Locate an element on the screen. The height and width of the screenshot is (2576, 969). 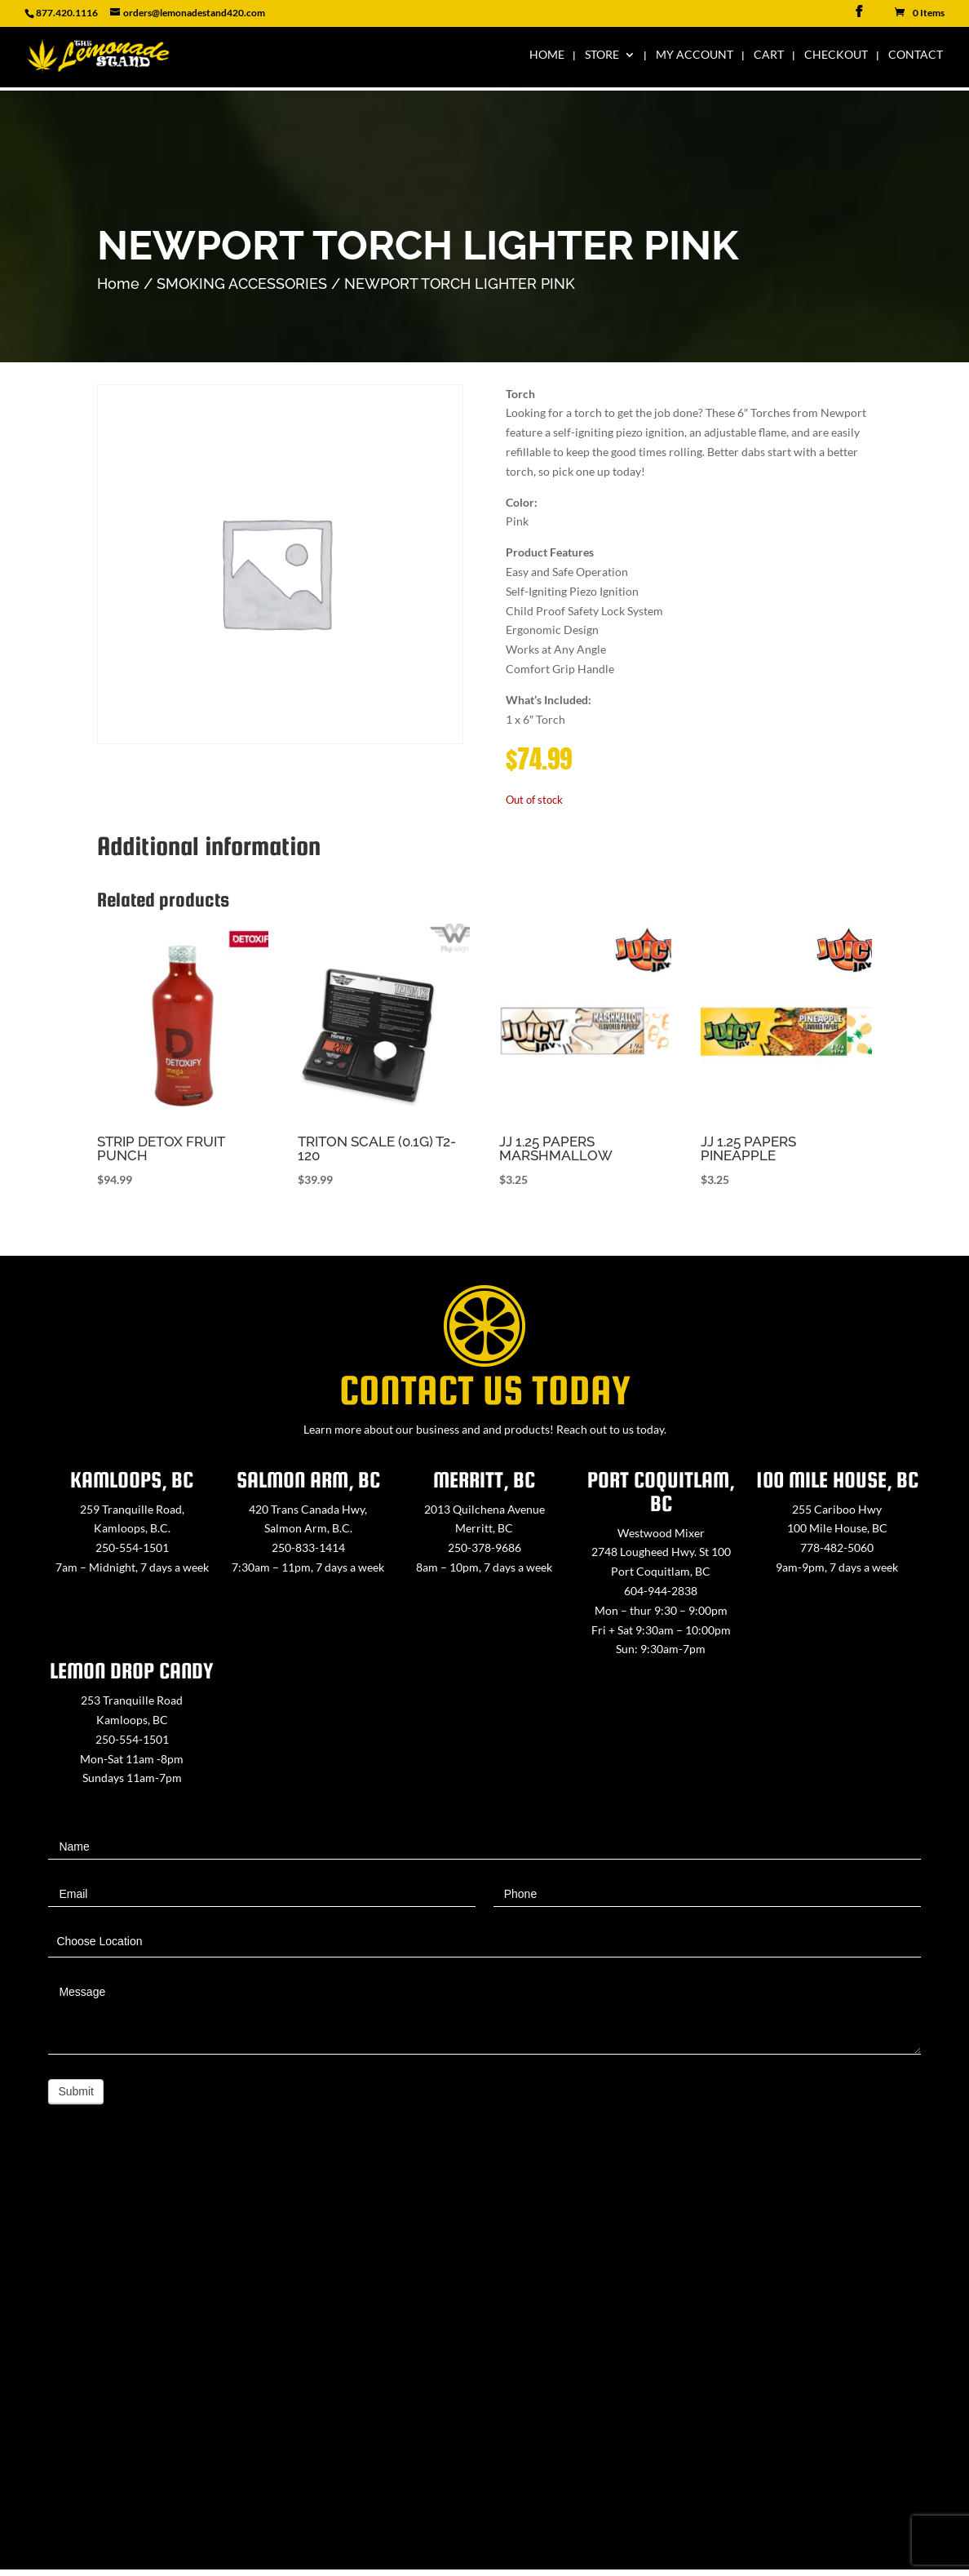
Home is located at coordinates (546, 57).